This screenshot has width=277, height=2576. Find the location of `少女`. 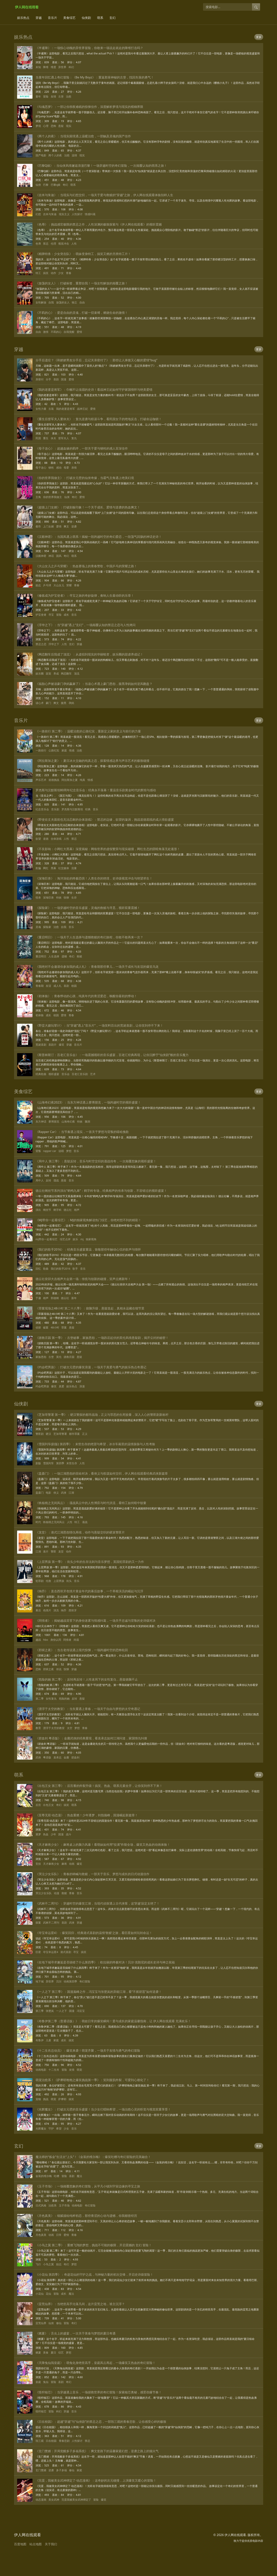

少女 is located at coordinates (61, 273).